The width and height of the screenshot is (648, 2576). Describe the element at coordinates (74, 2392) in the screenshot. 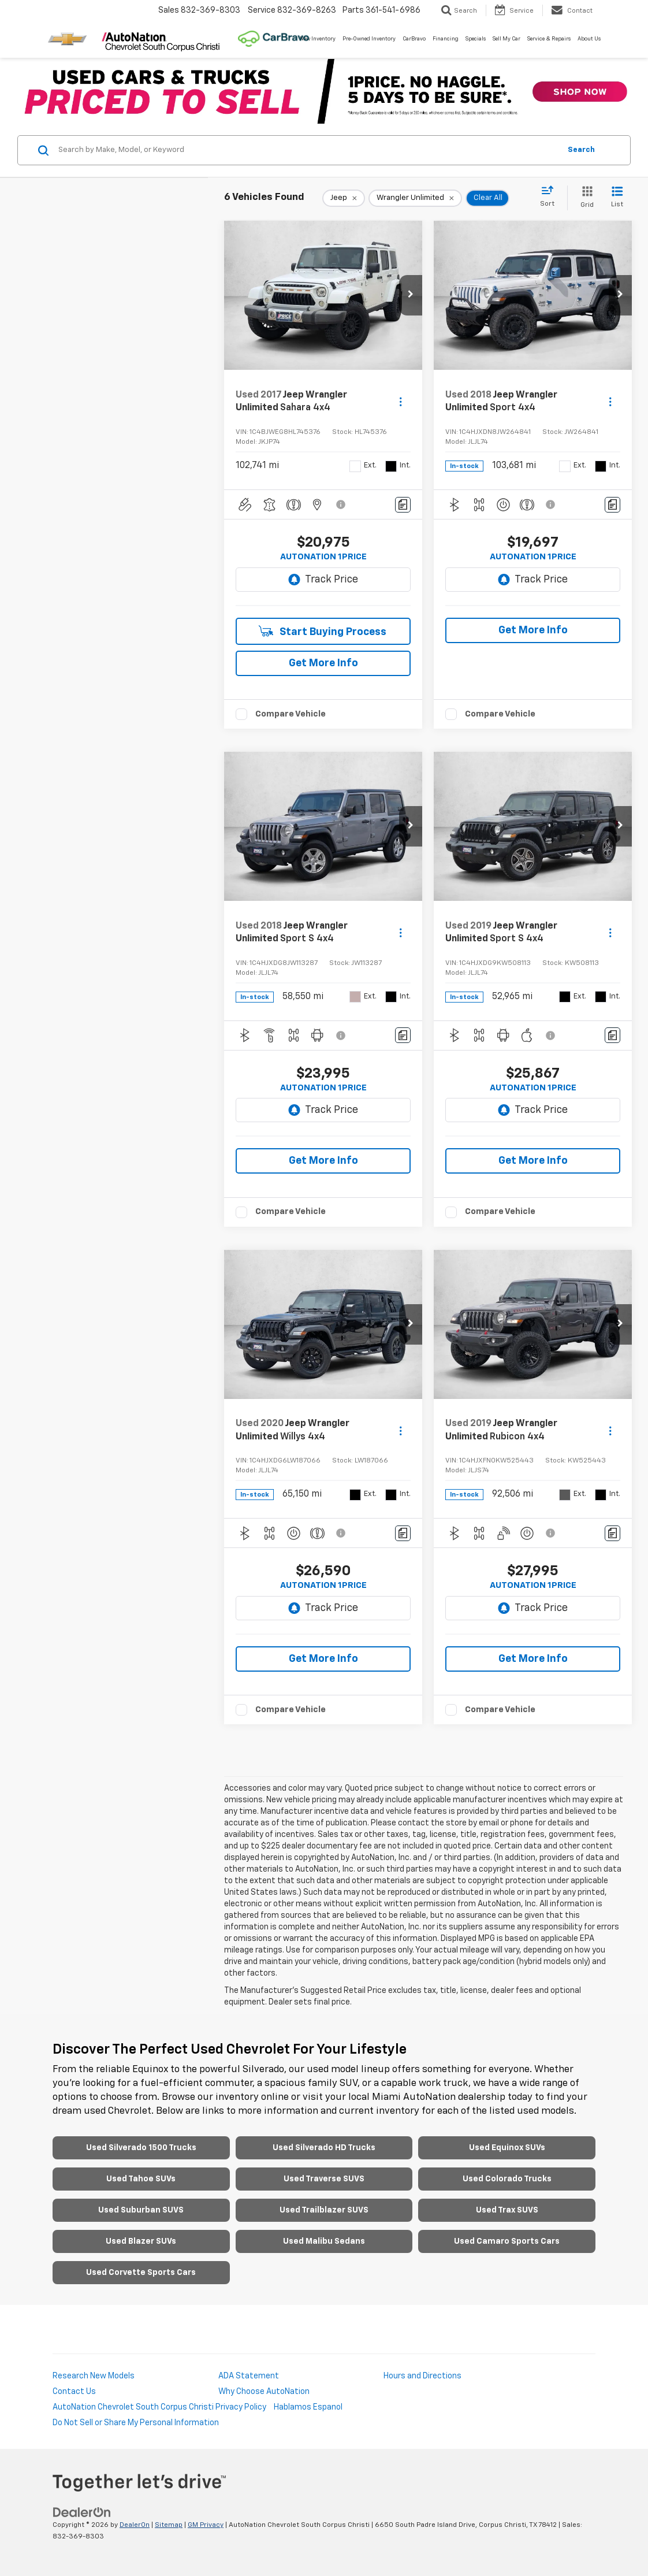

I see `Contact Us` at that location.